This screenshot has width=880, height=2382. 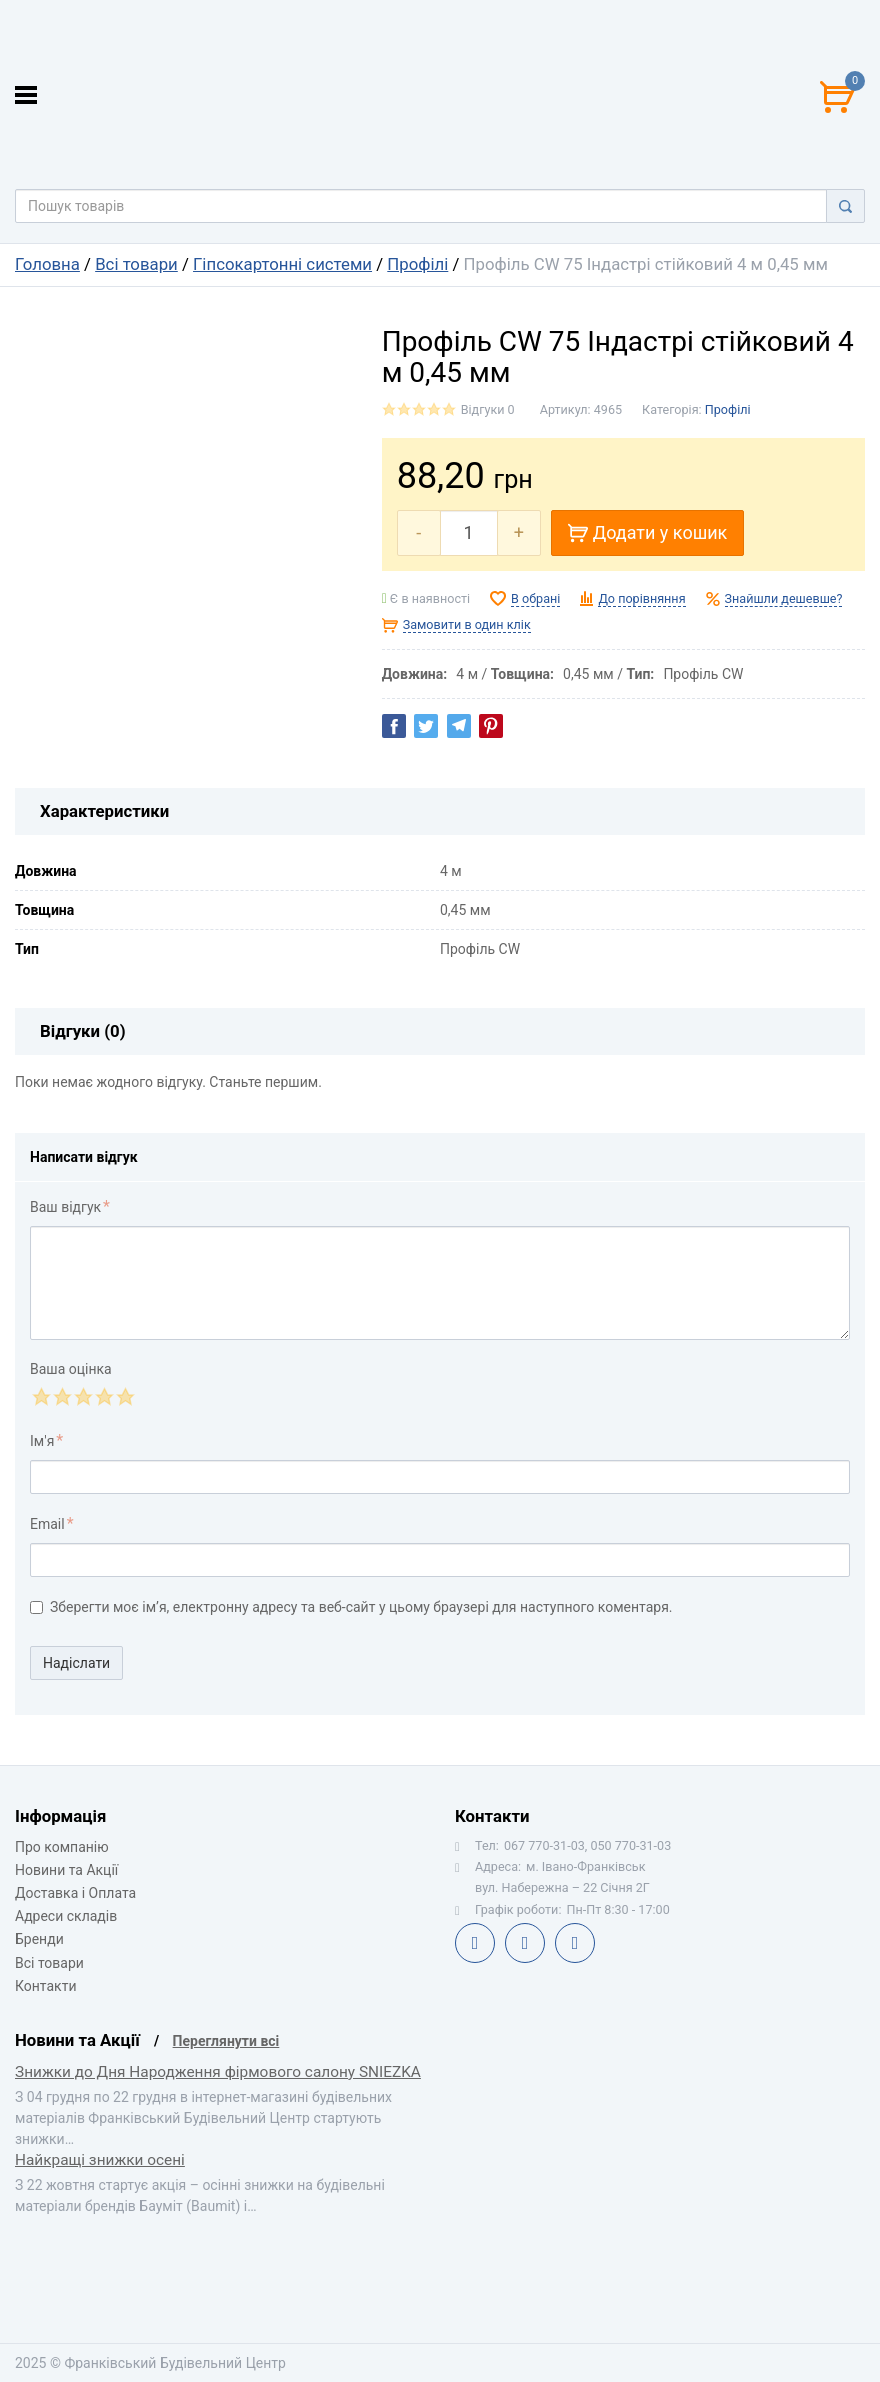 What do you see at coordinates (475, 1943) in the screenshot?
I see `Facebook` at bounding box center [475, 1943].